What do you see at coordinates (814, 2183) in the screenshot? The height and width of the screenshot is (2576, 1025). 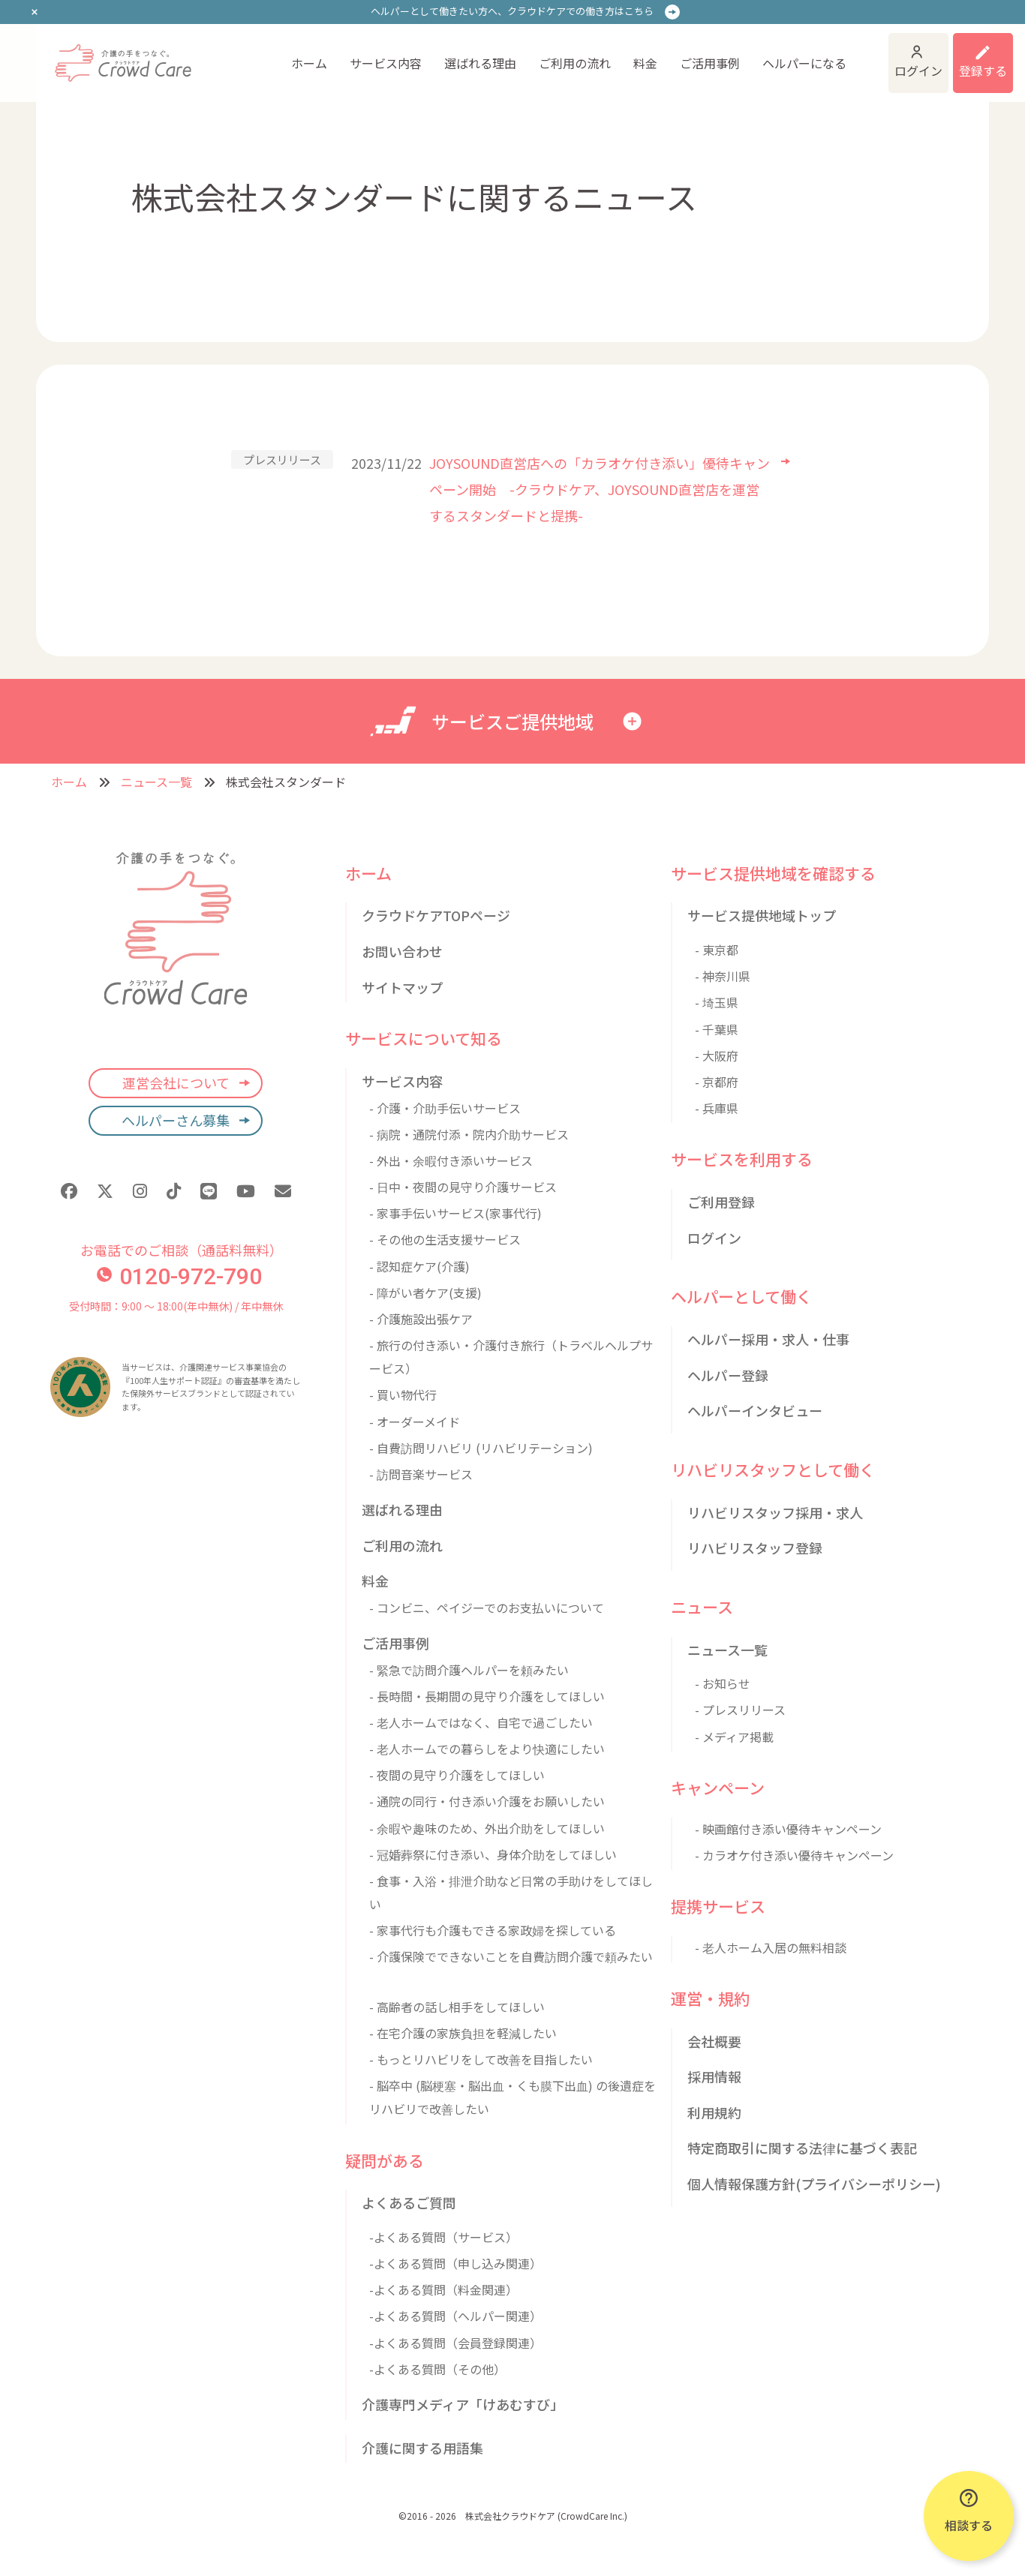 I see `個人情報保護方針(プライバシーポリシー)` at bounding box center [814, 2183].